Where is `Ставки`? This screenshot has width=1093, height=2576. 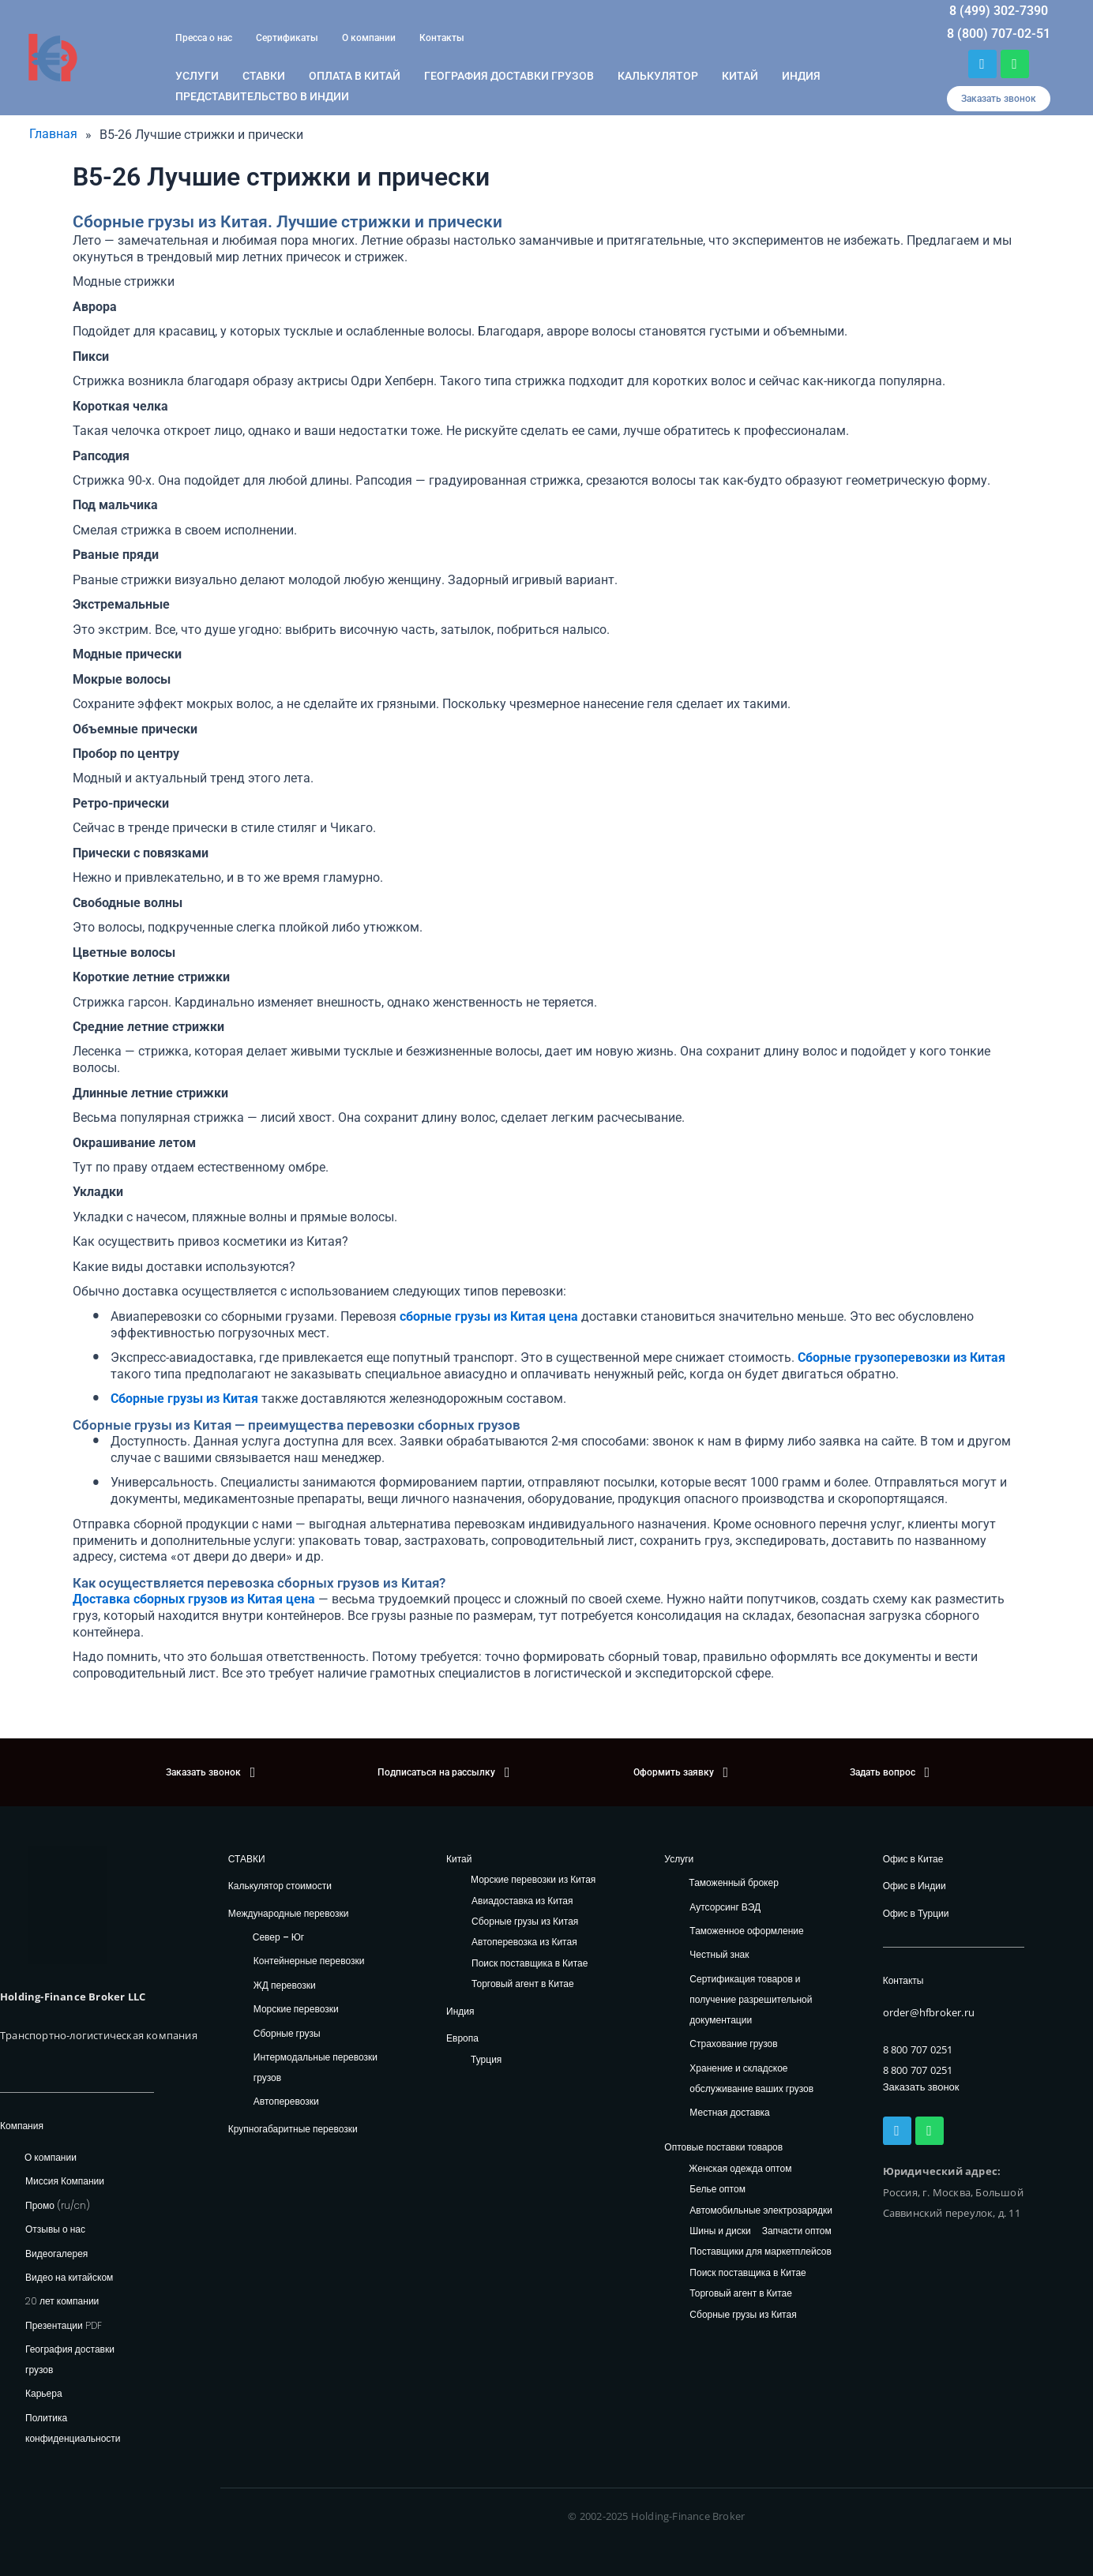
Ставки is located at coordinates (263, 75).